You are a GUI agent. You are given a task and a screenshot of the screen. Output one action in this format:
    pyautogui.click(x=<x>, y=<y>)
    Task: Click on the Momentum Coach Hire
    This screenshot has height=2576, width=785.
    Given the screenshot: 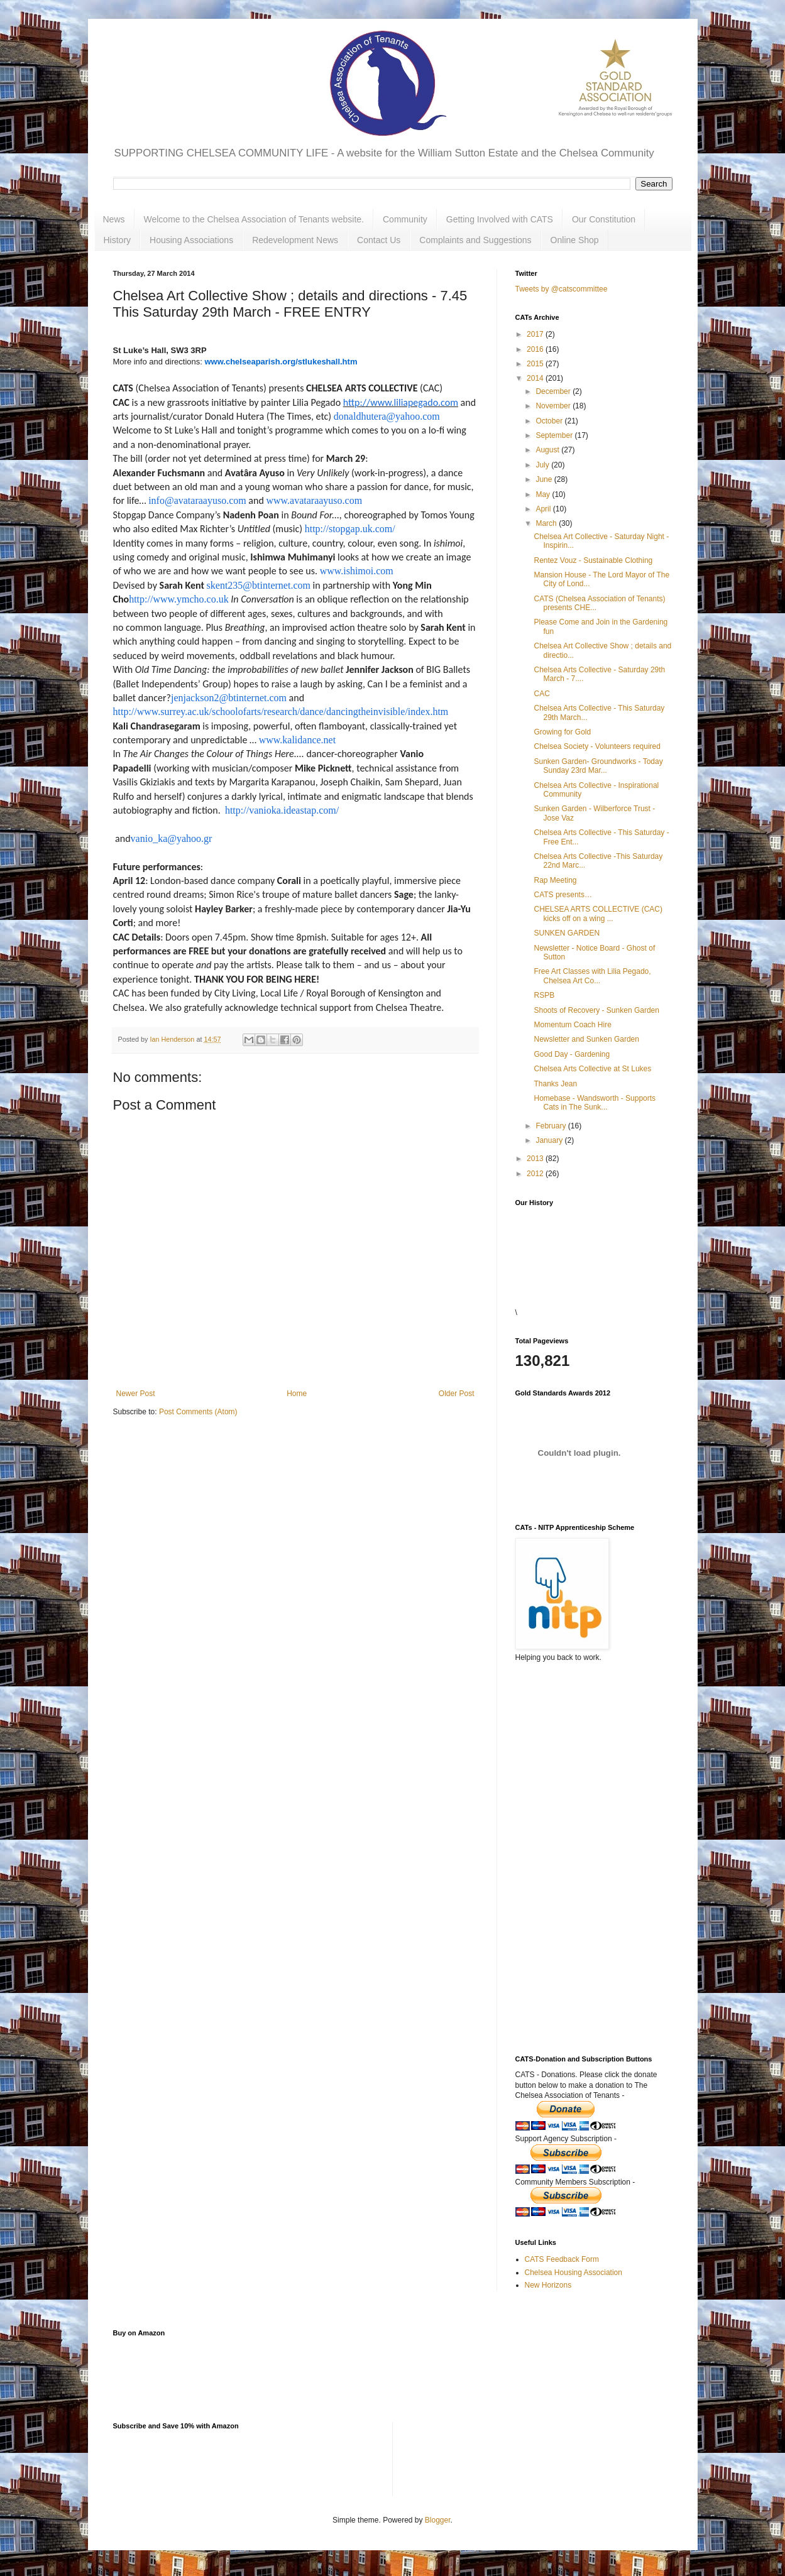 What is the action you would take?
    pyautogui.click(x=572, y=1024)
    